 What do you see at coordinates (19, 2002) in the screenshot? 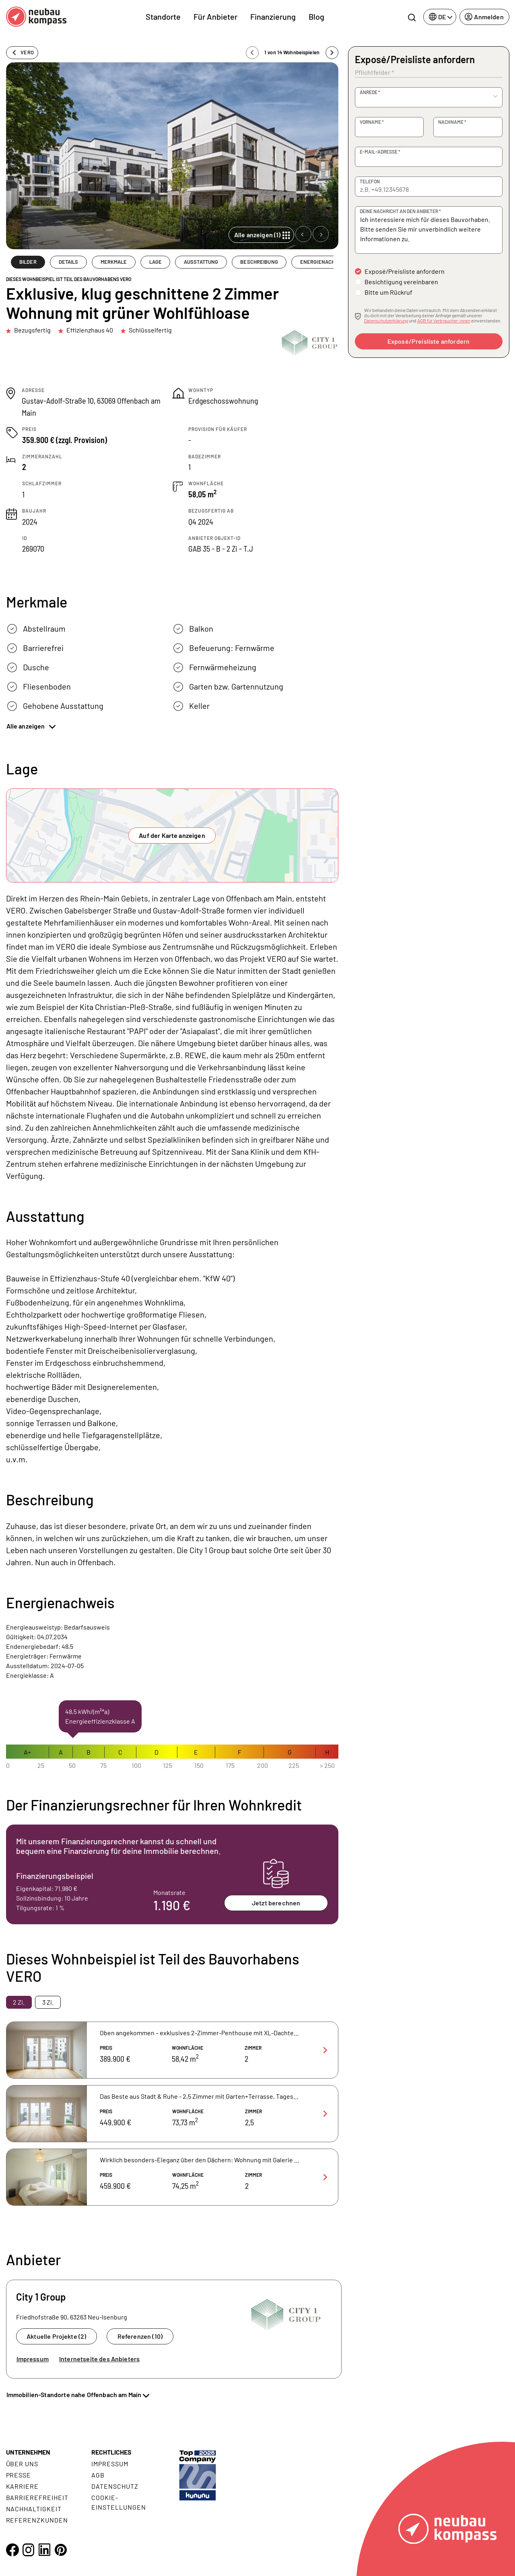
I see `2 Zi. [tab]` at bounding box center [19, 2002].